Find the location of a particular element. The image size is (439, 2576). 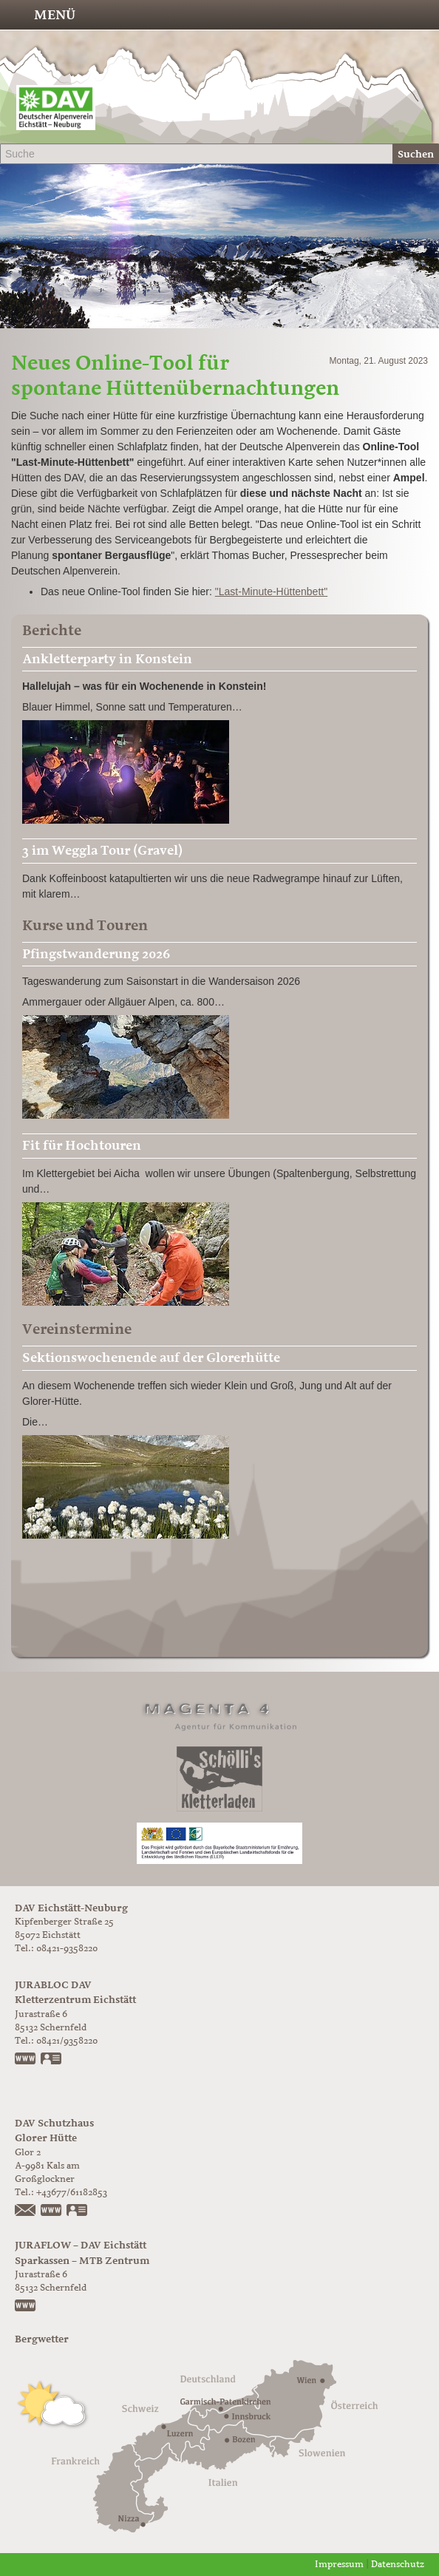

vCard is located at coordinates (52, 2060).